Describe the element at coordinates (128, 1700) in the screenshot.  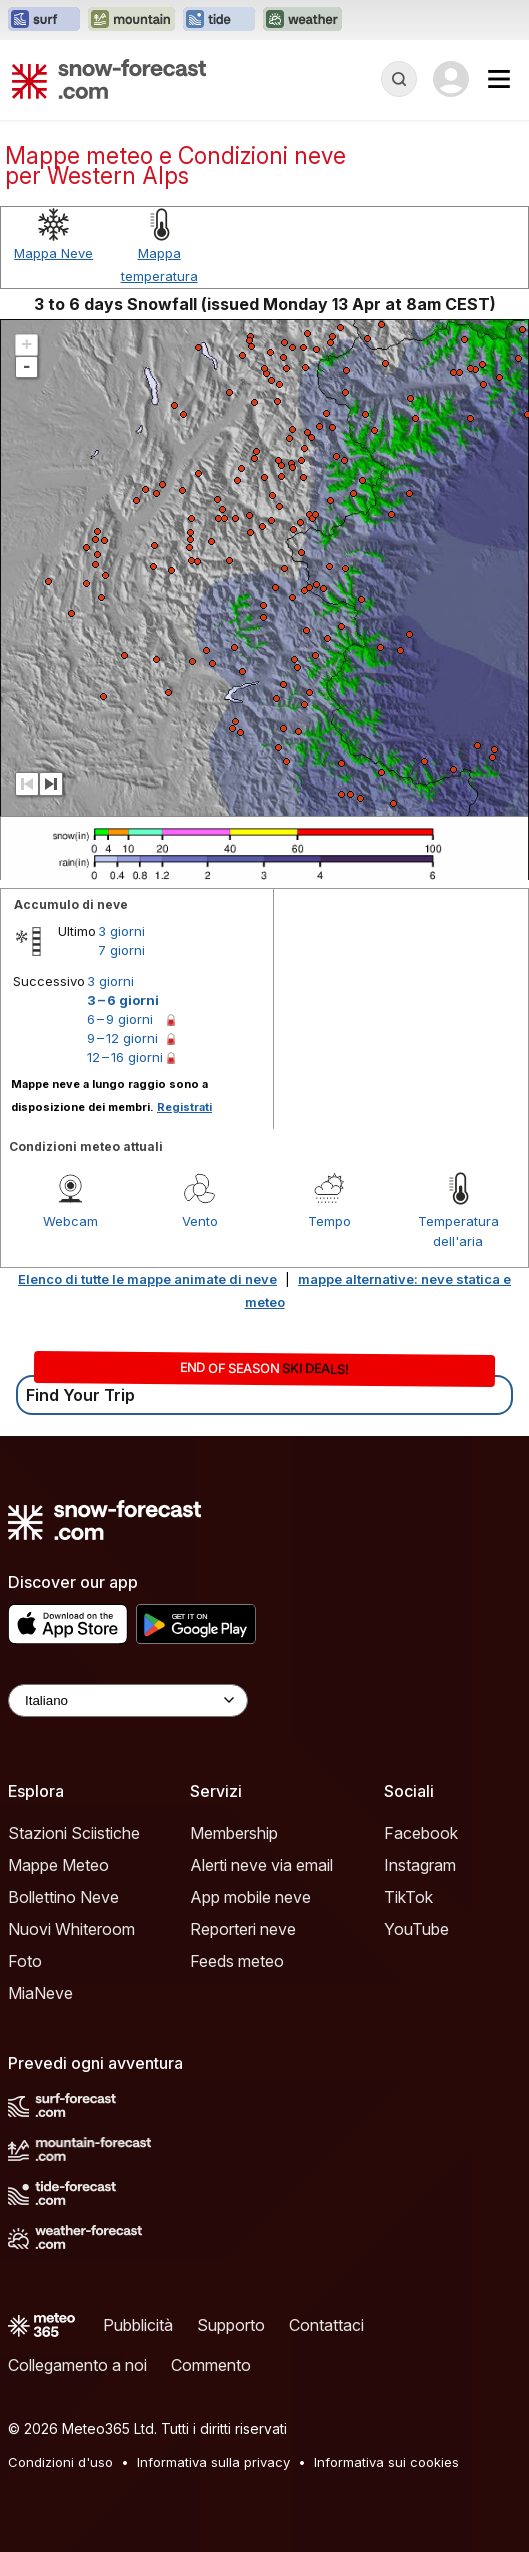
I see `[Language Selector]` at that location.